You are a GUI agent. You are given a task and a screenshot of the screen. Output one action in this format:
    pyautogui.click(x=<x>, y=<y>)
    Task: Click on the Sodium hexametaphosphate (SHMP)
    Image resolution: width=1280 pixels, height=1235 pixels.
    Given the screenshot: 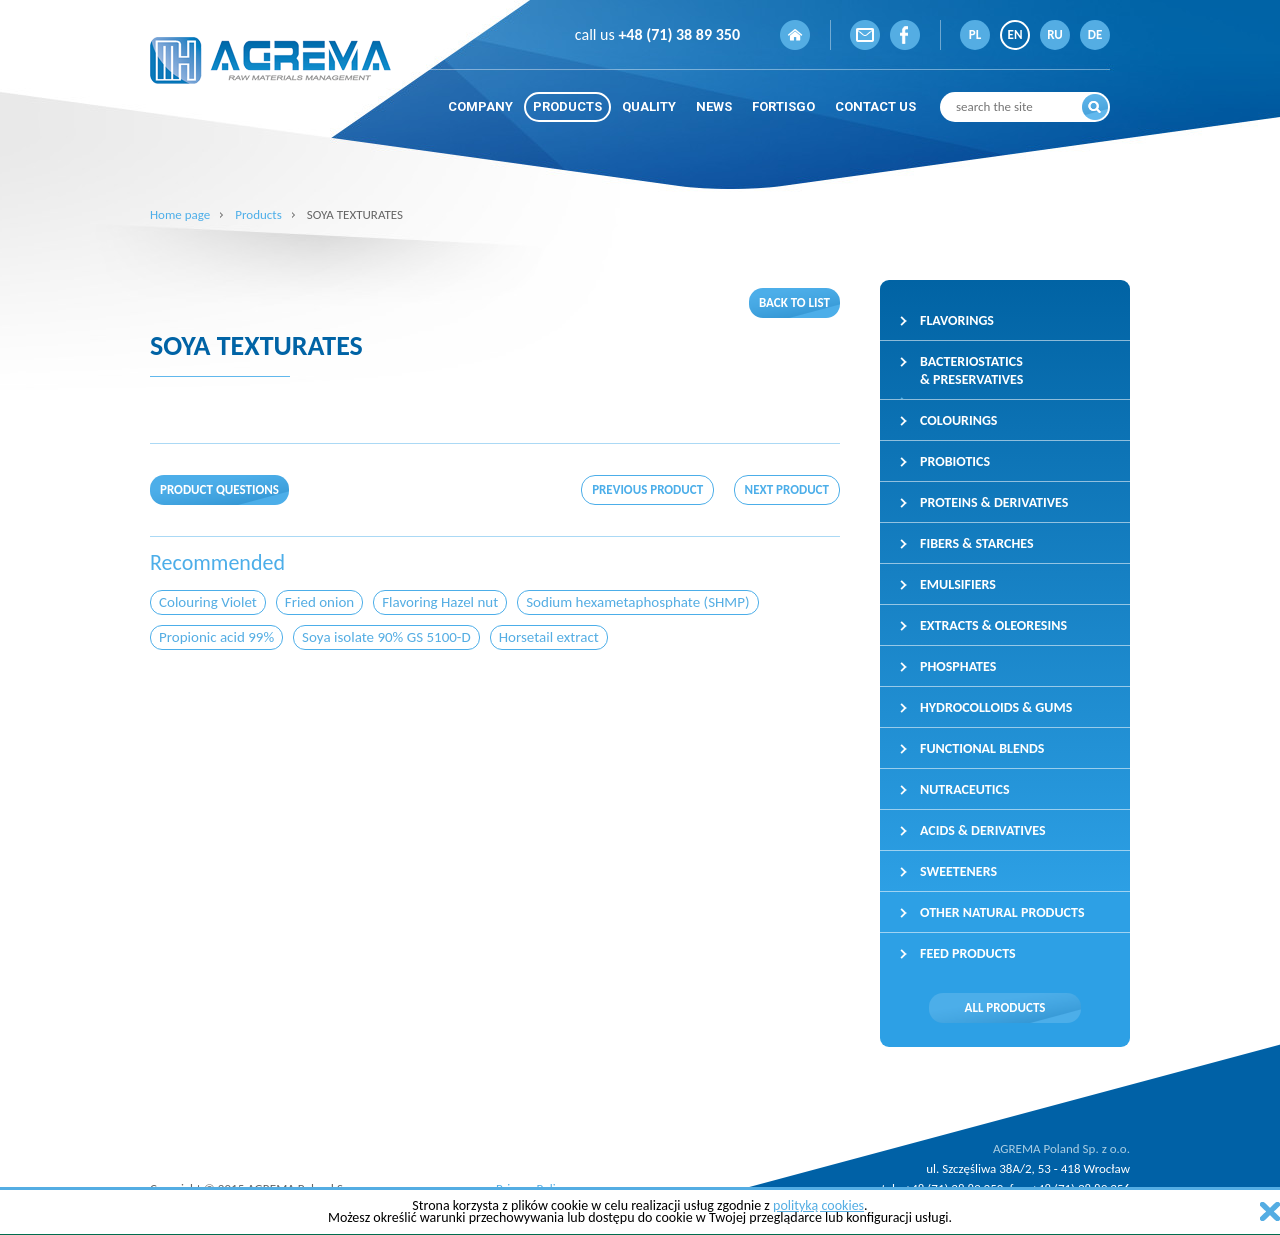 What is the action you would take?
    pyautogui.click(x=637, y=602)
    